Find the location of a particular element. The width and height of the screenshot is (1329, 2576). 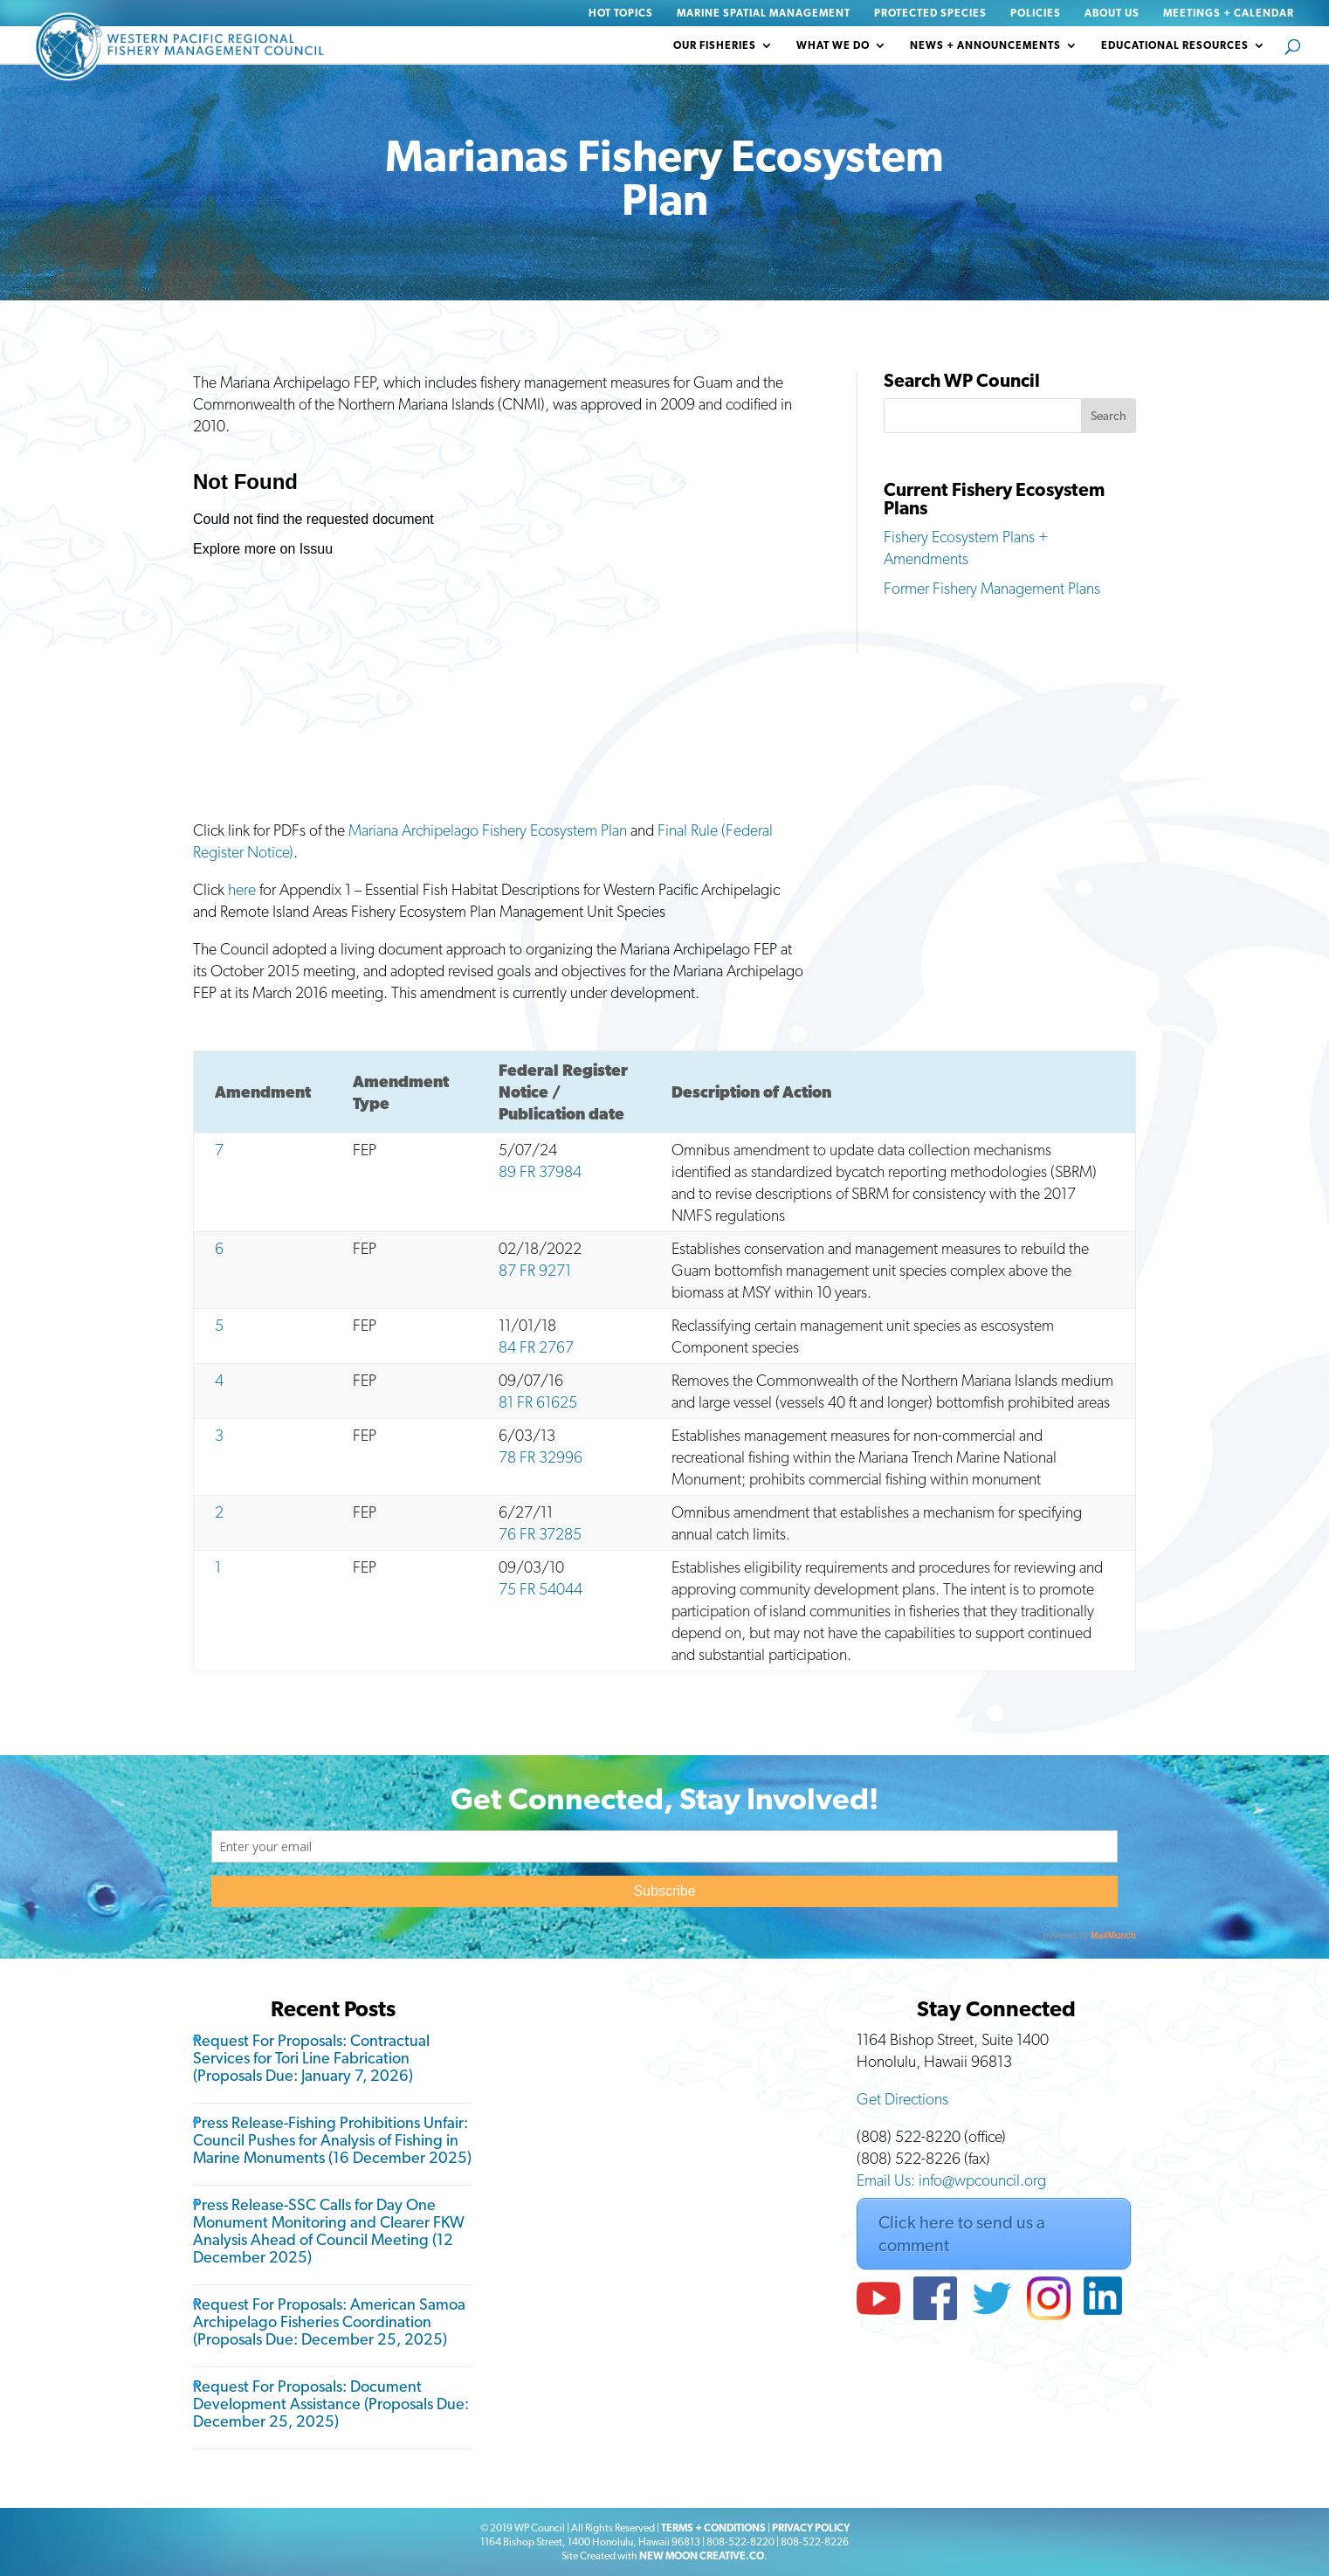

About Us is located at coordinates (1112, 13).